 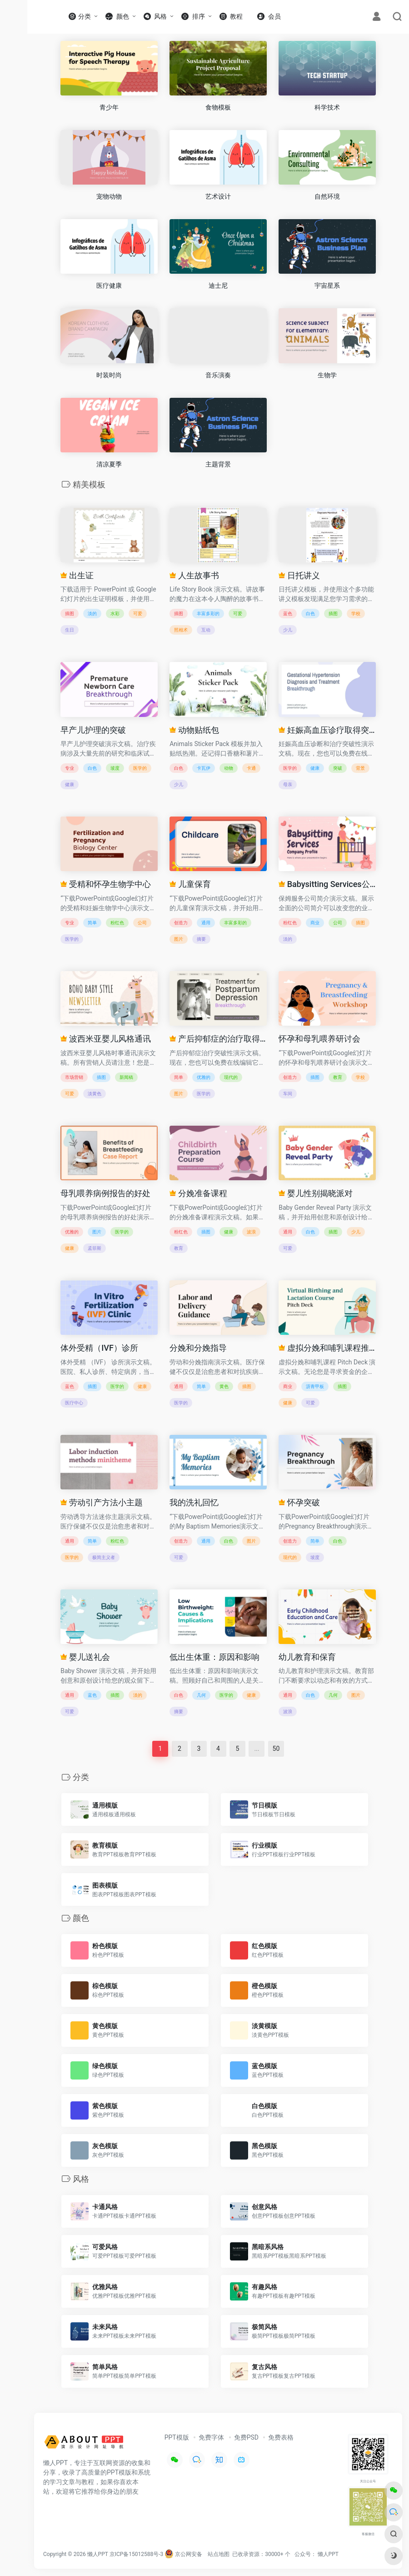 What do you see at coordinates (327, 285) in the screenshot?
I see `宇宙星系` at bounding box center [327, 285].